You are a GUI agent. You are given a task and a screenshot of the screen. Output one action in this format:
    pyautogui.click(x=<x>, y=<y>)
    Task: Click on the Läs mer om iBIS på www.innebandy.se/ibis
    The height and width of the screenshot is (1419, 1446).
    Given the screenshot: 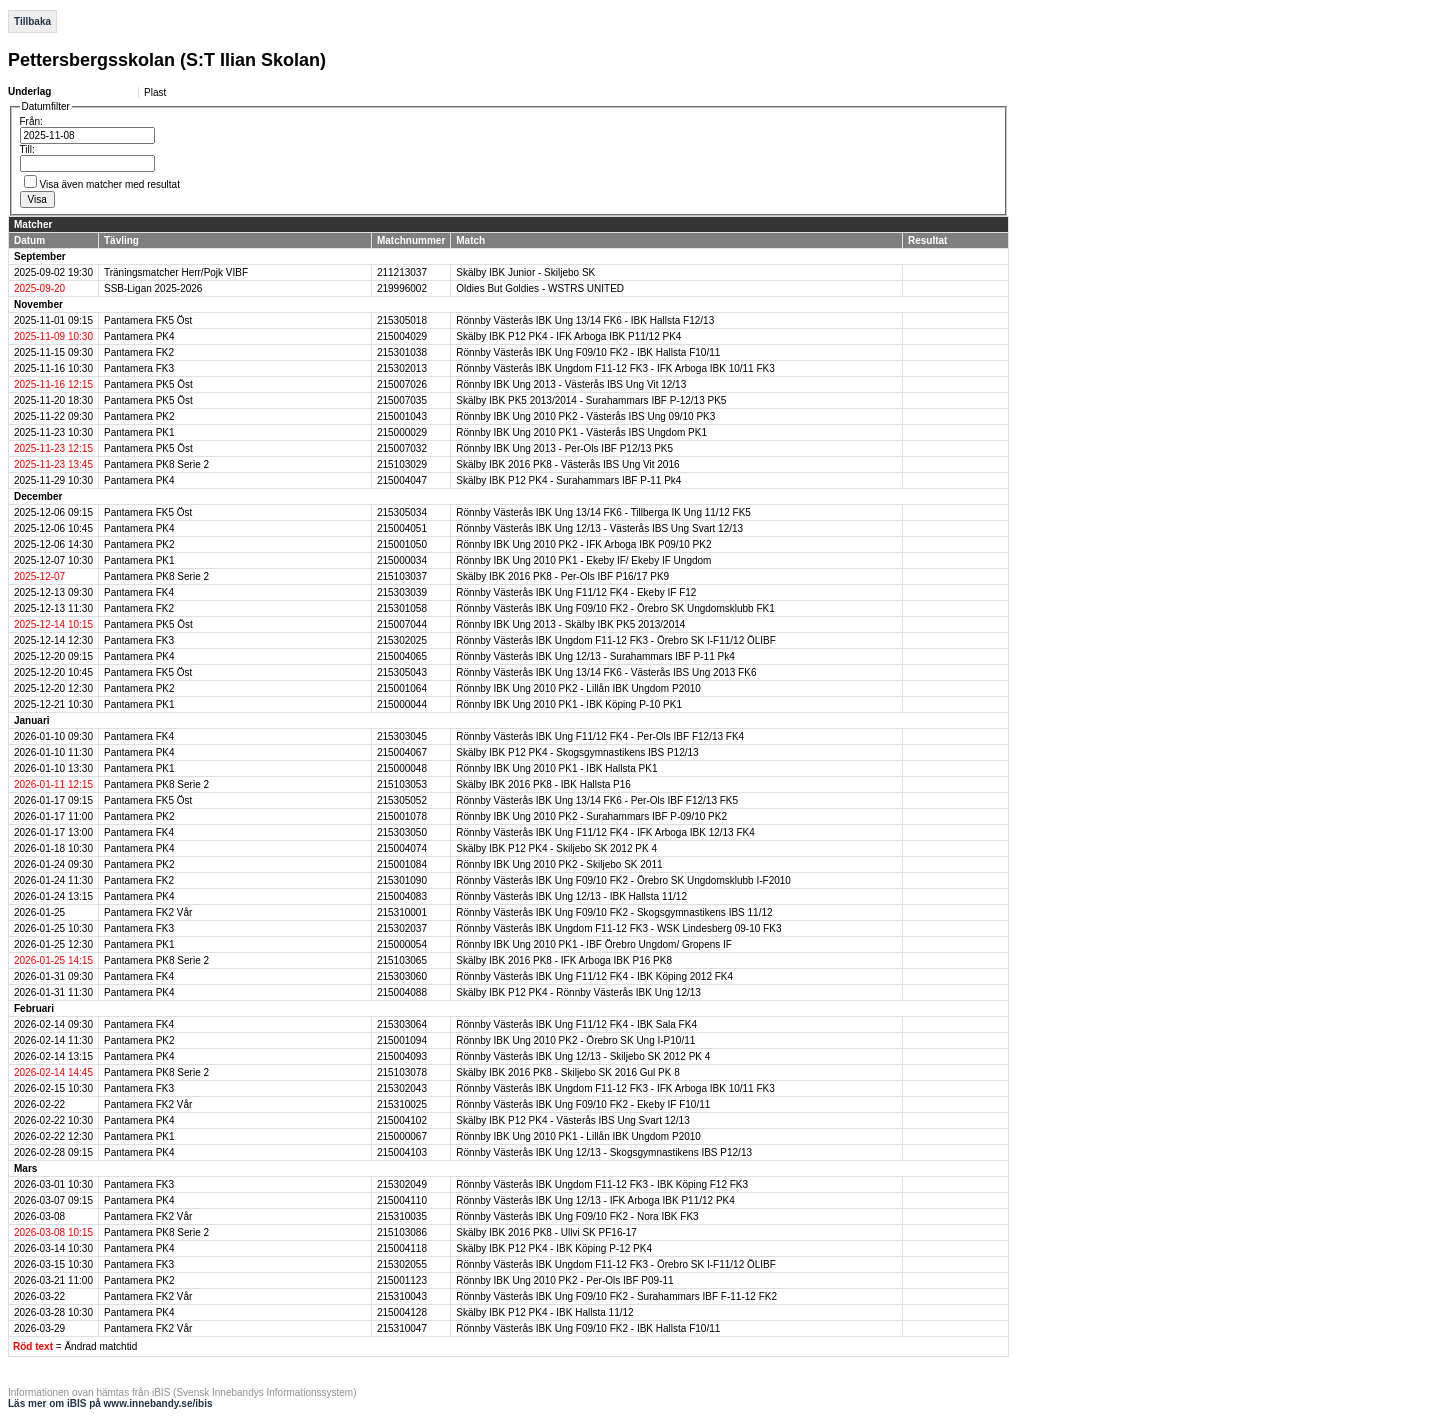 What is the action you would take?
    pyautogui.click(x=110, y=1403)
    